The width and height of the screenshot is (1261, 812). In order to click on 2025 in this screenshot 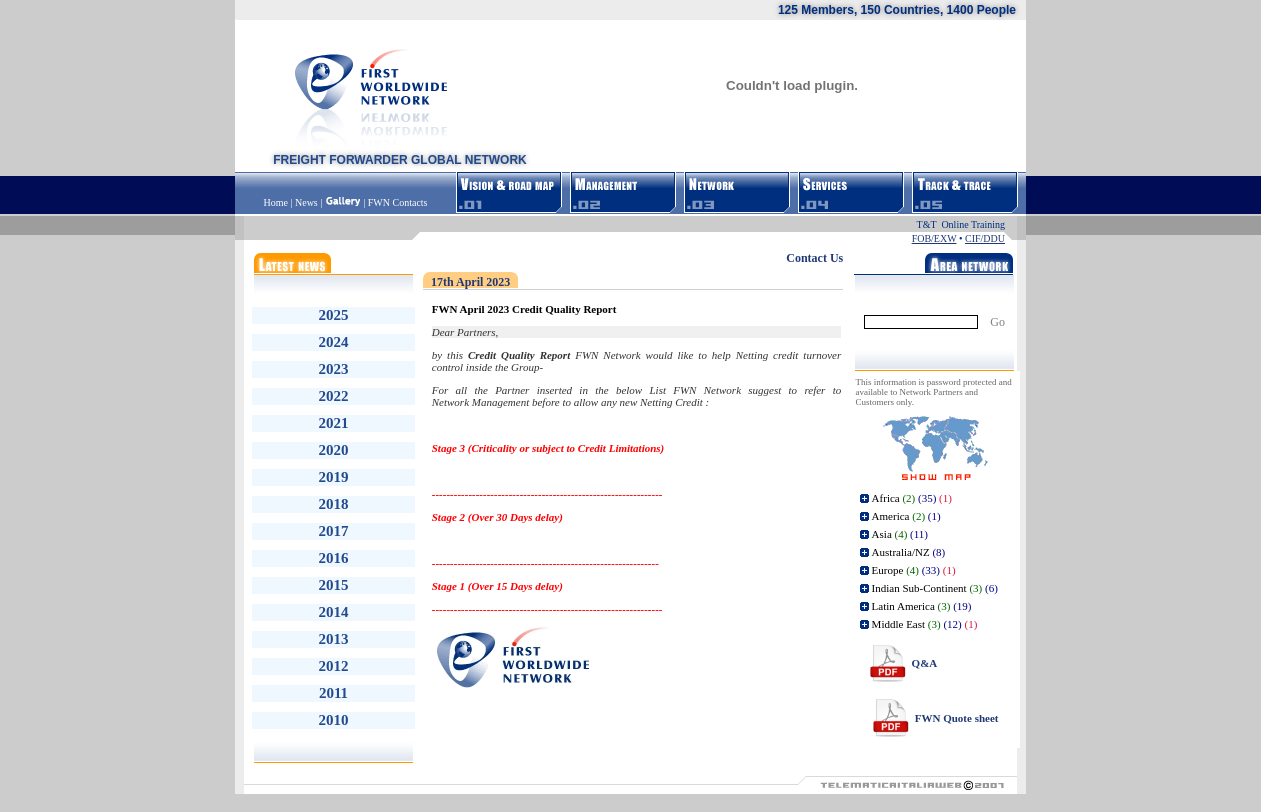, I will do `click(334, 315)`.